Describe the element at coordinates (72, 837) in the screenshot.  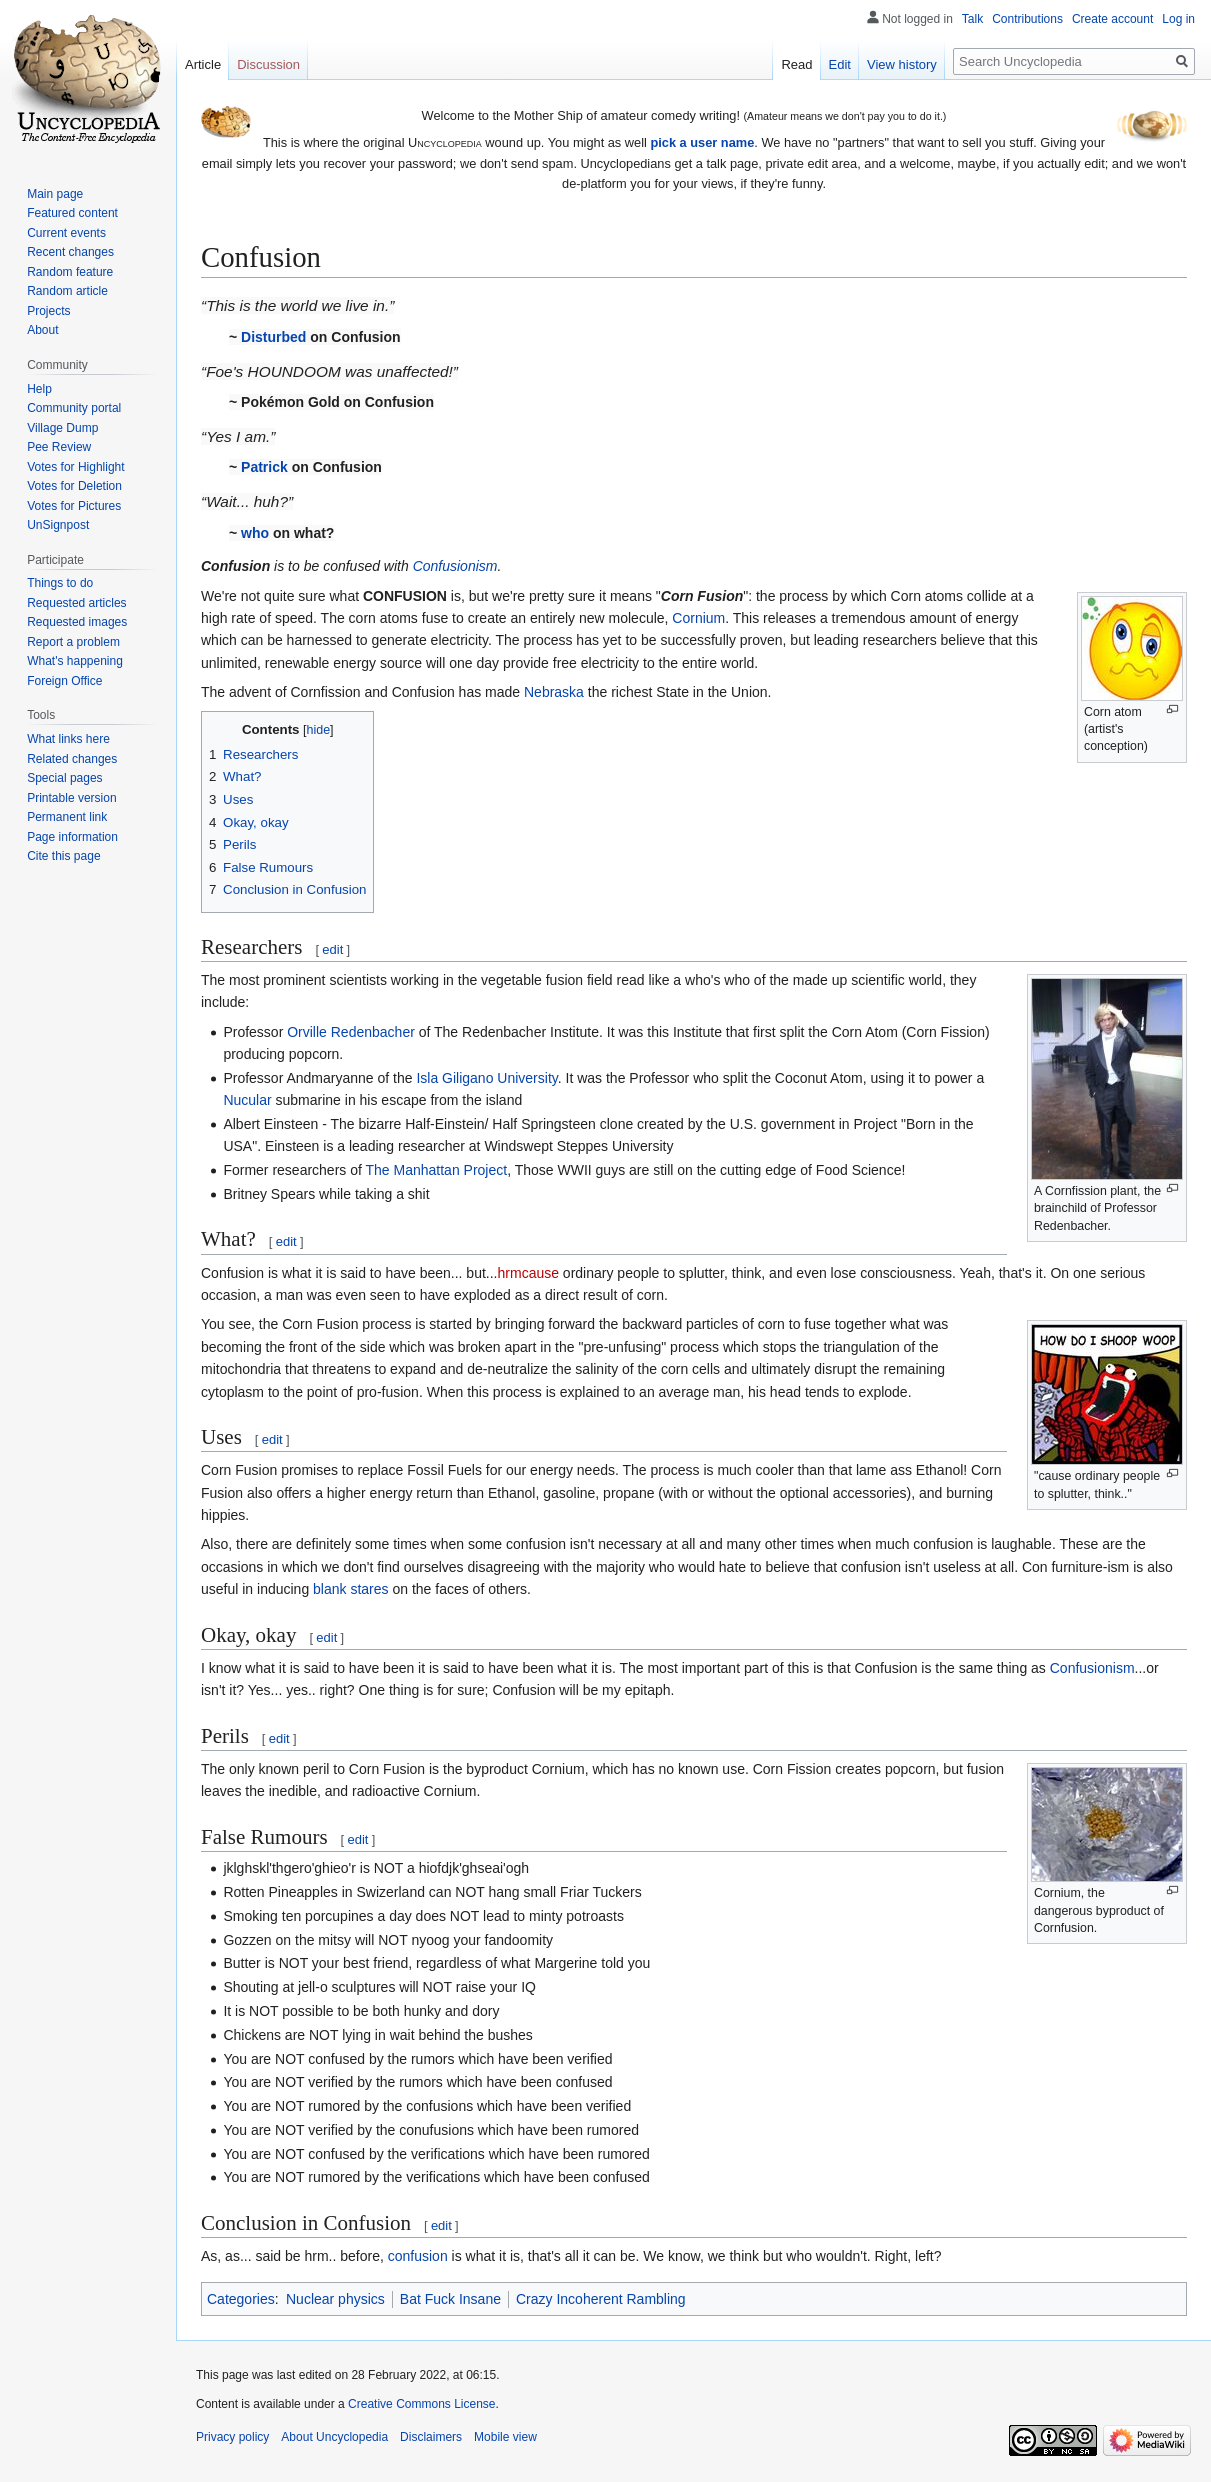
I see `Page information` at that location.